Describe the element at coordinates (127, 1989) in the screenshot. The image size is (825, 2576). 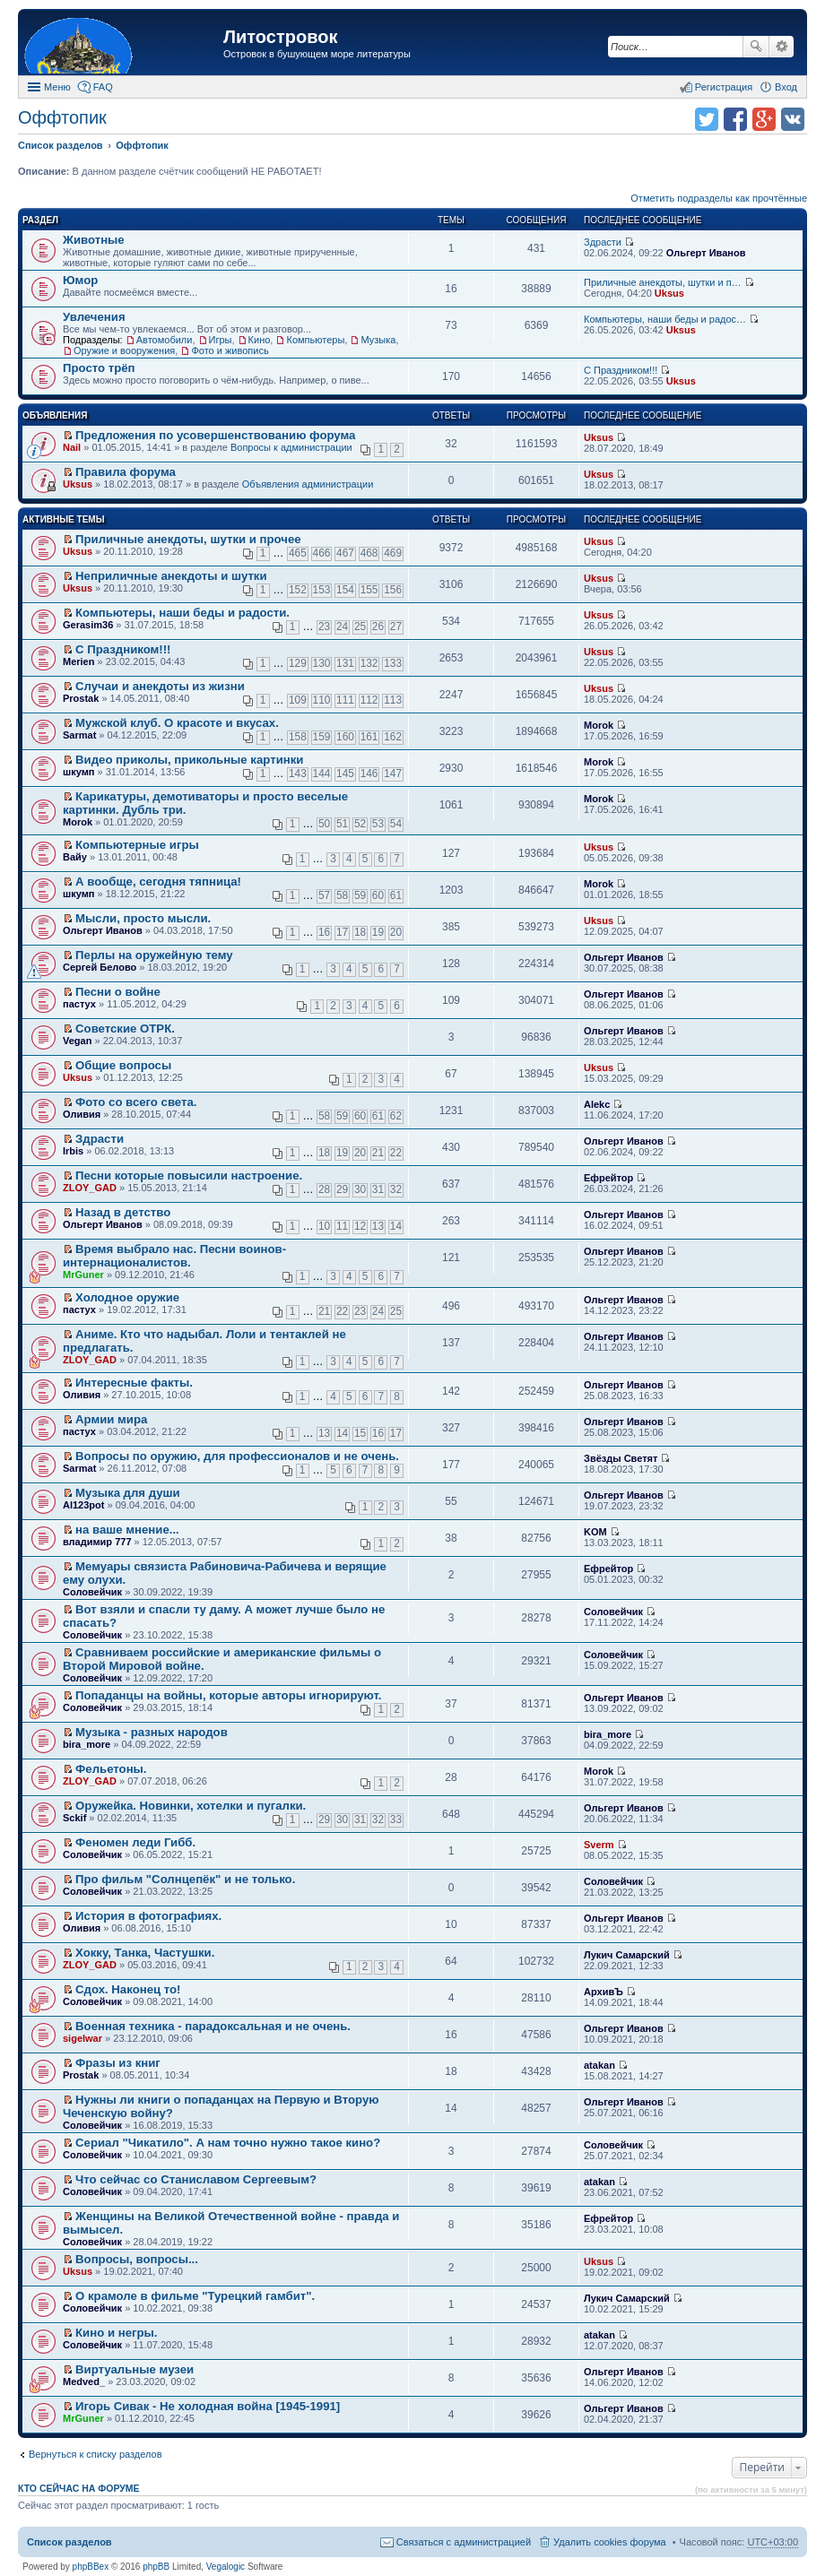
I see `Сдох. Наконец то!` at that location.